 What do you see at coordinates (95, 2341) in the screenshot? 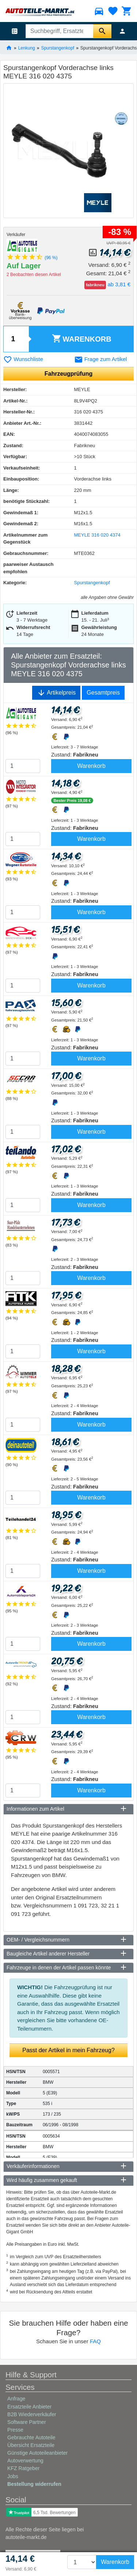
I see `FAQ` at bounding box center [95, 2341].